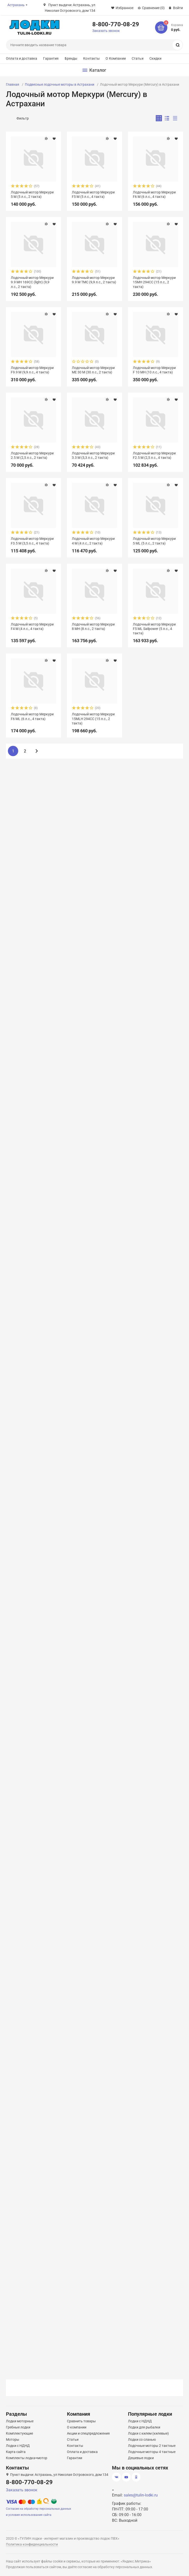 Image resolution: width=189 pixels, height=2576 pixels. Describe the element at coordinates (154, 541) in the screenshot. I see `Лодочный мотор Меркури 5 ML (5 л.с., 2 такта)` at that location.